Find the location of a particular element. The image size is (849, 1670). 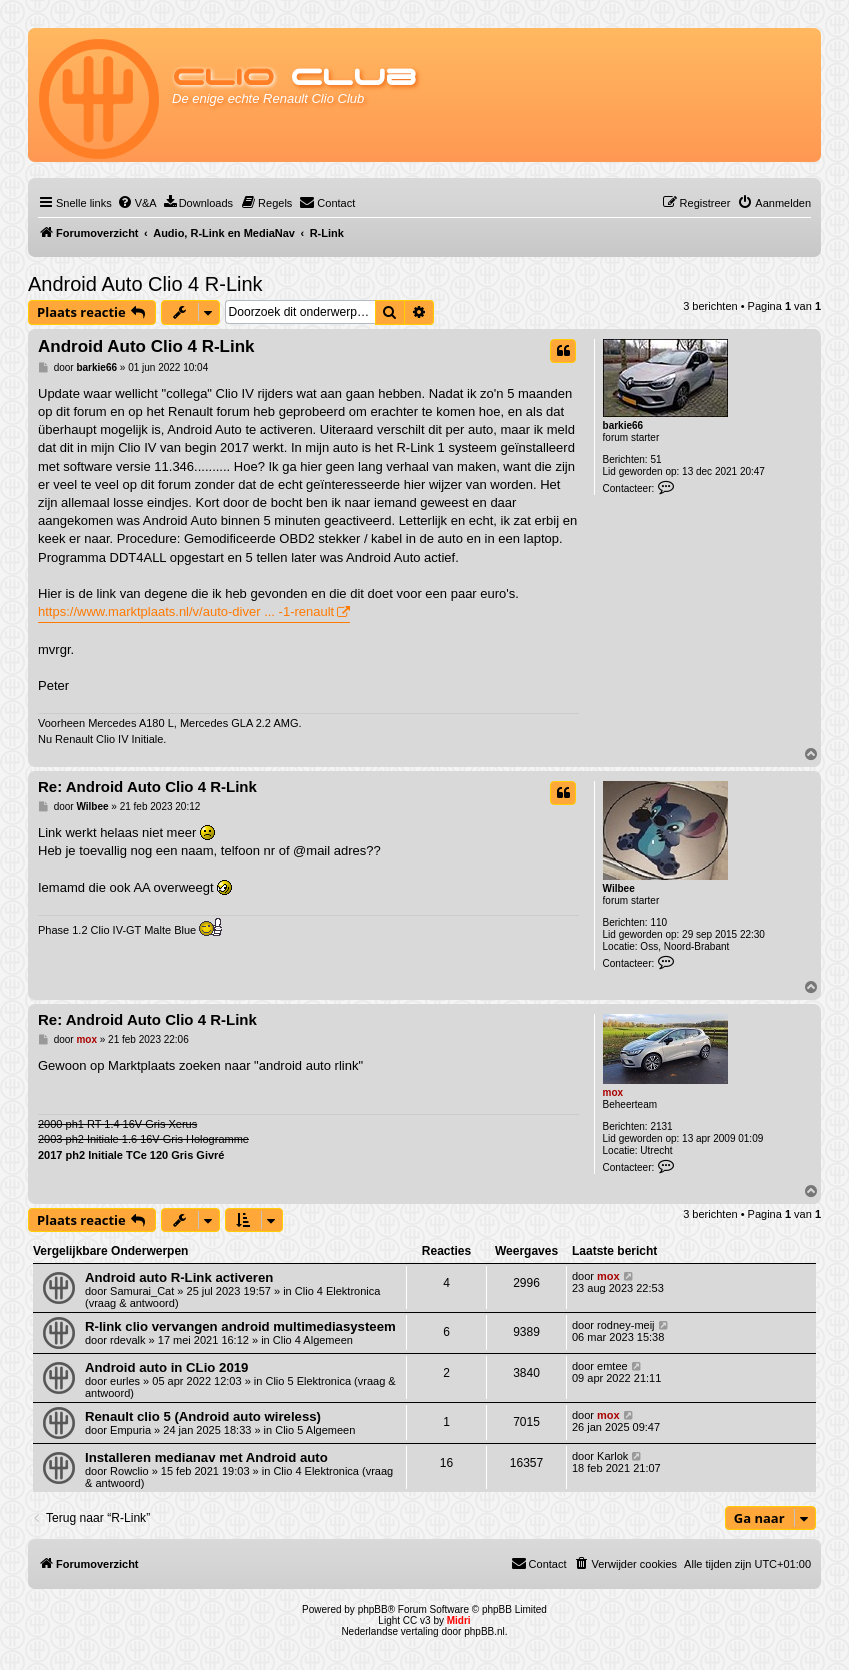

R-link clio vervangen android multimediasysteem is located at coordinates (240, 1326).